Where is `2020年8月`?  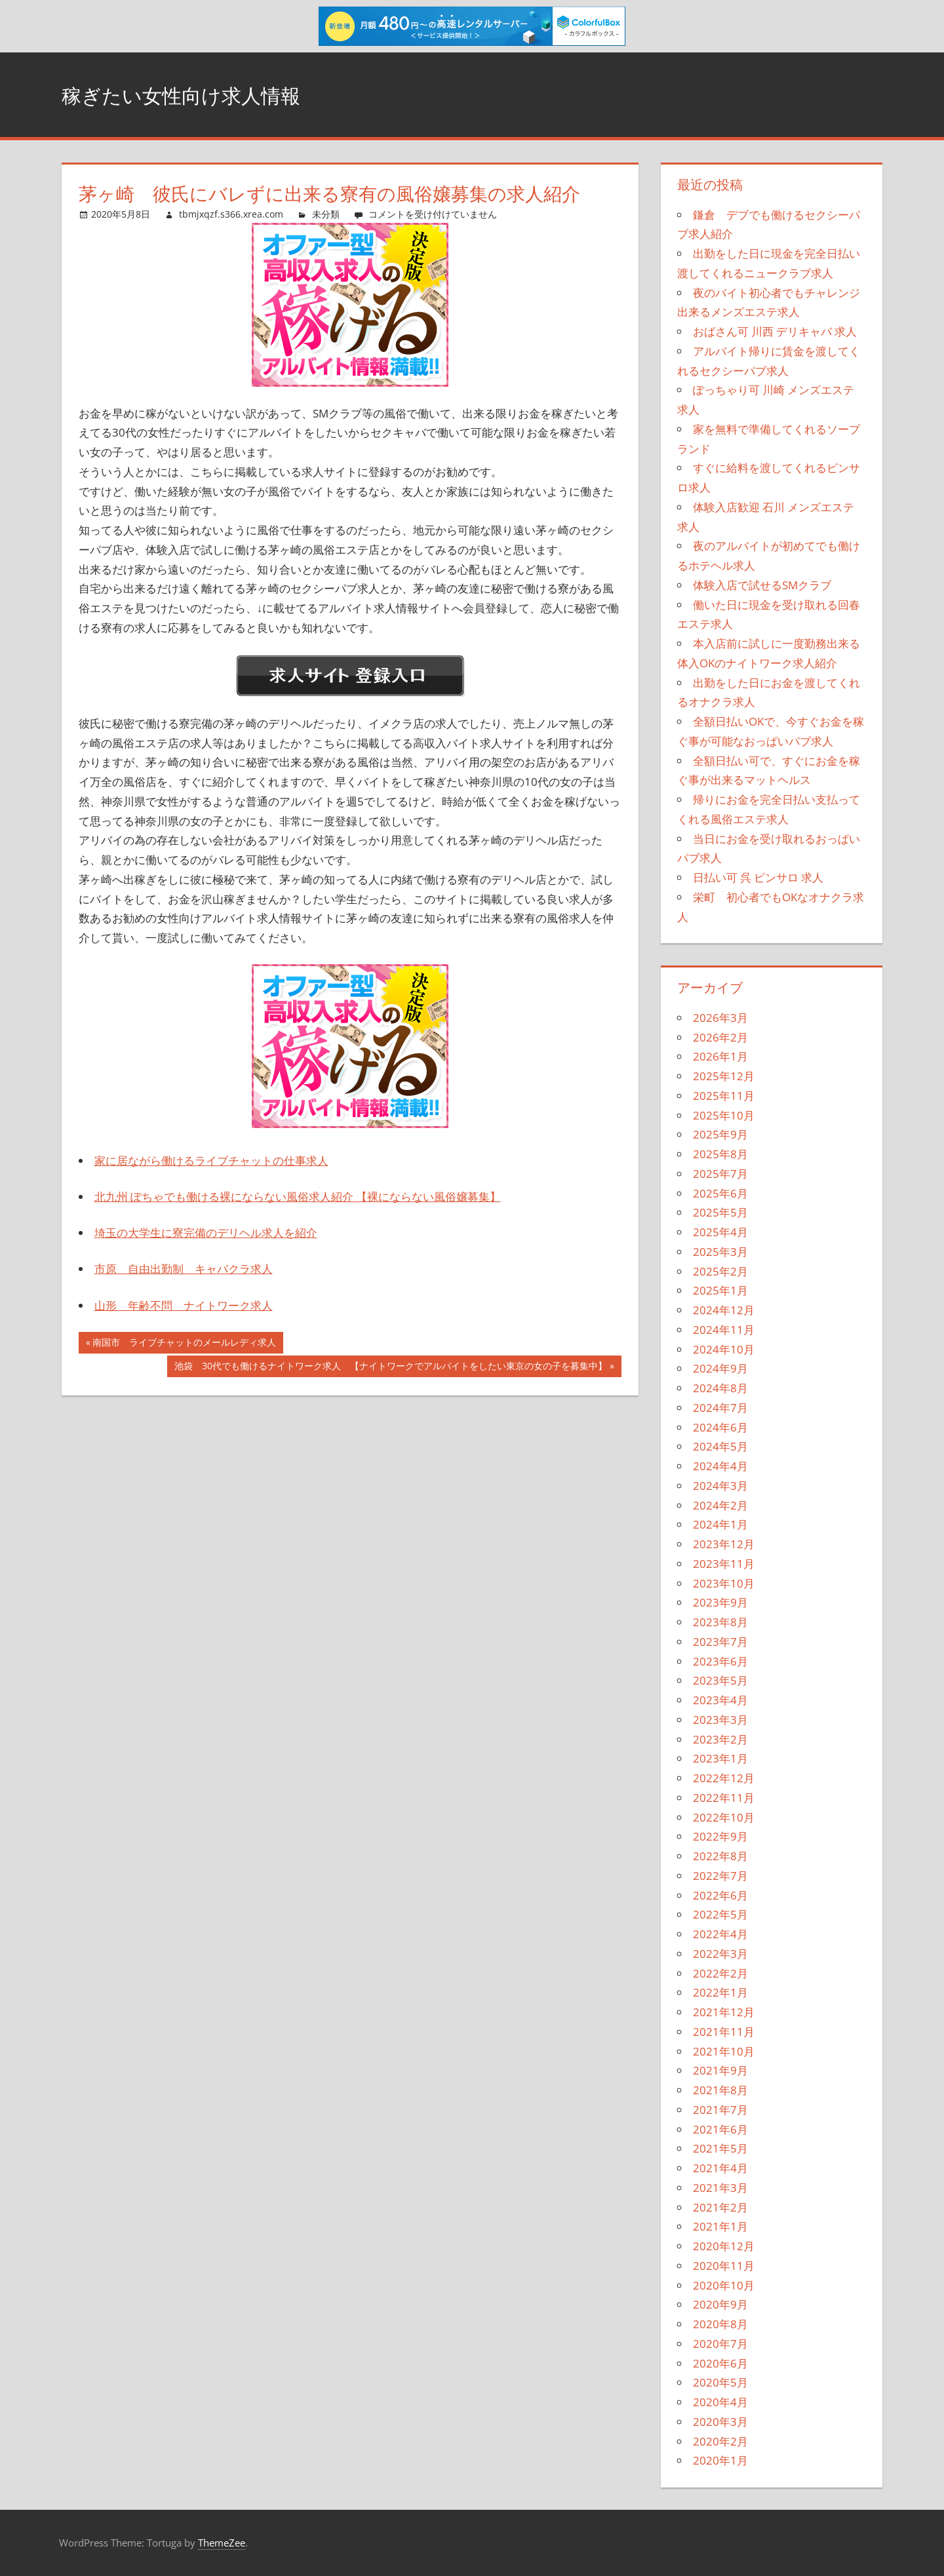
2020年8月 is located at coordinates (720, 2324).